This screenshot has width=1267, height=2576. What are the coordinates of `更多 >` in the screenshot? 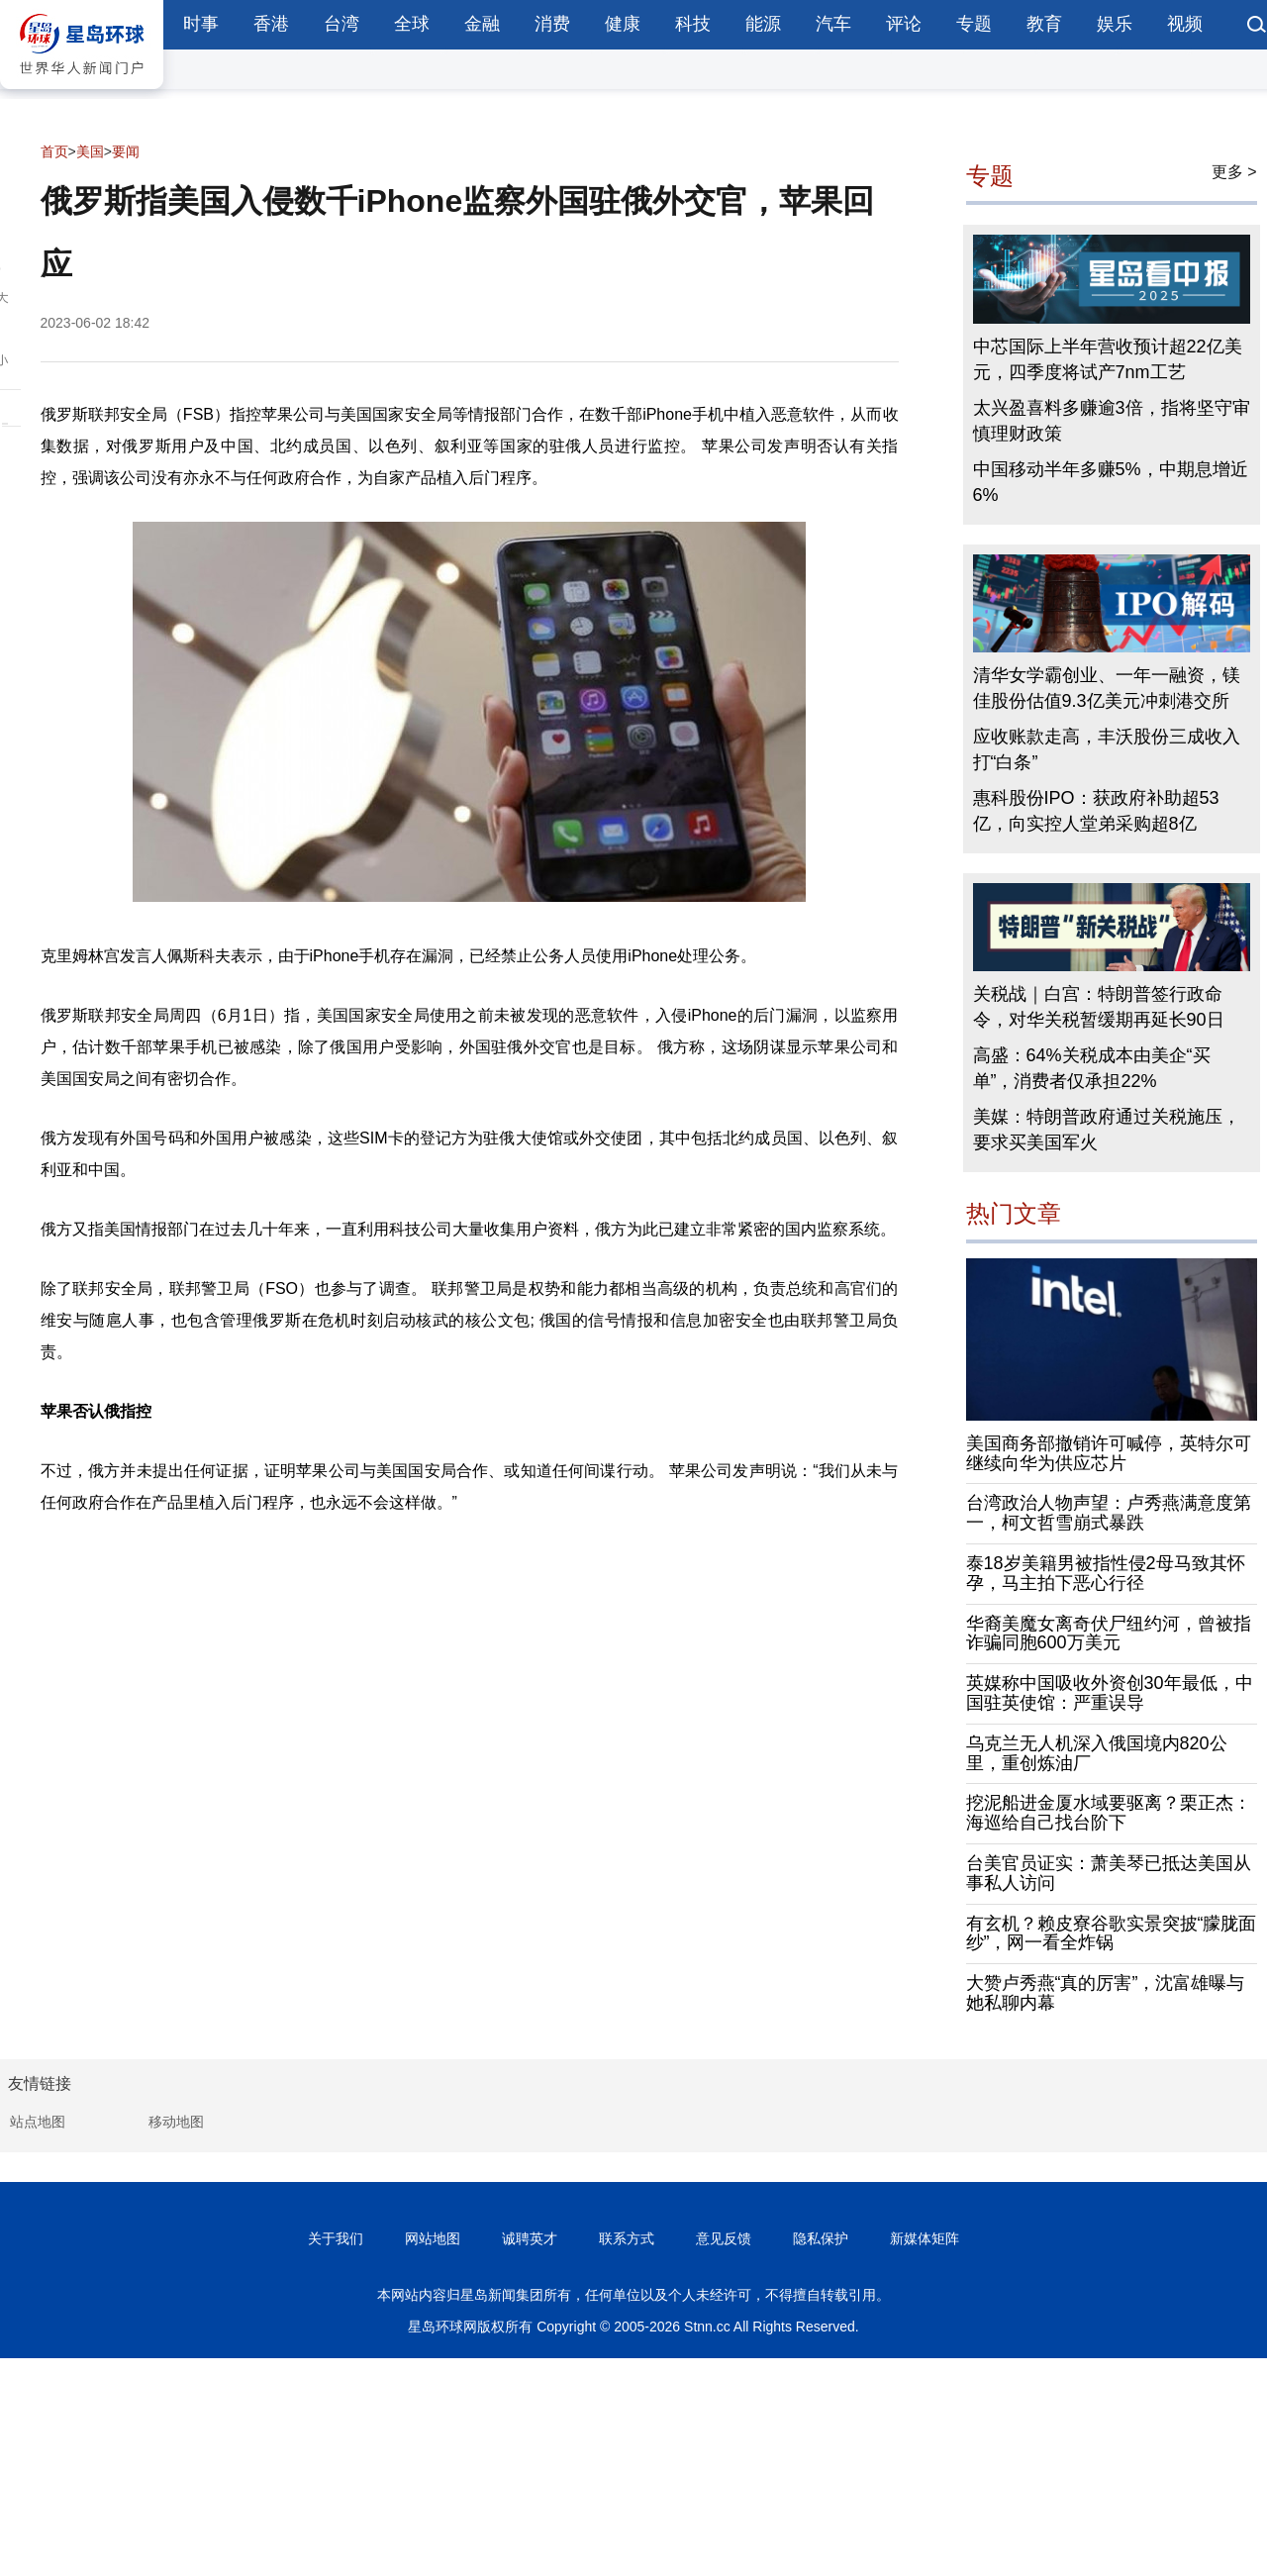 It's located at (1234, 171).